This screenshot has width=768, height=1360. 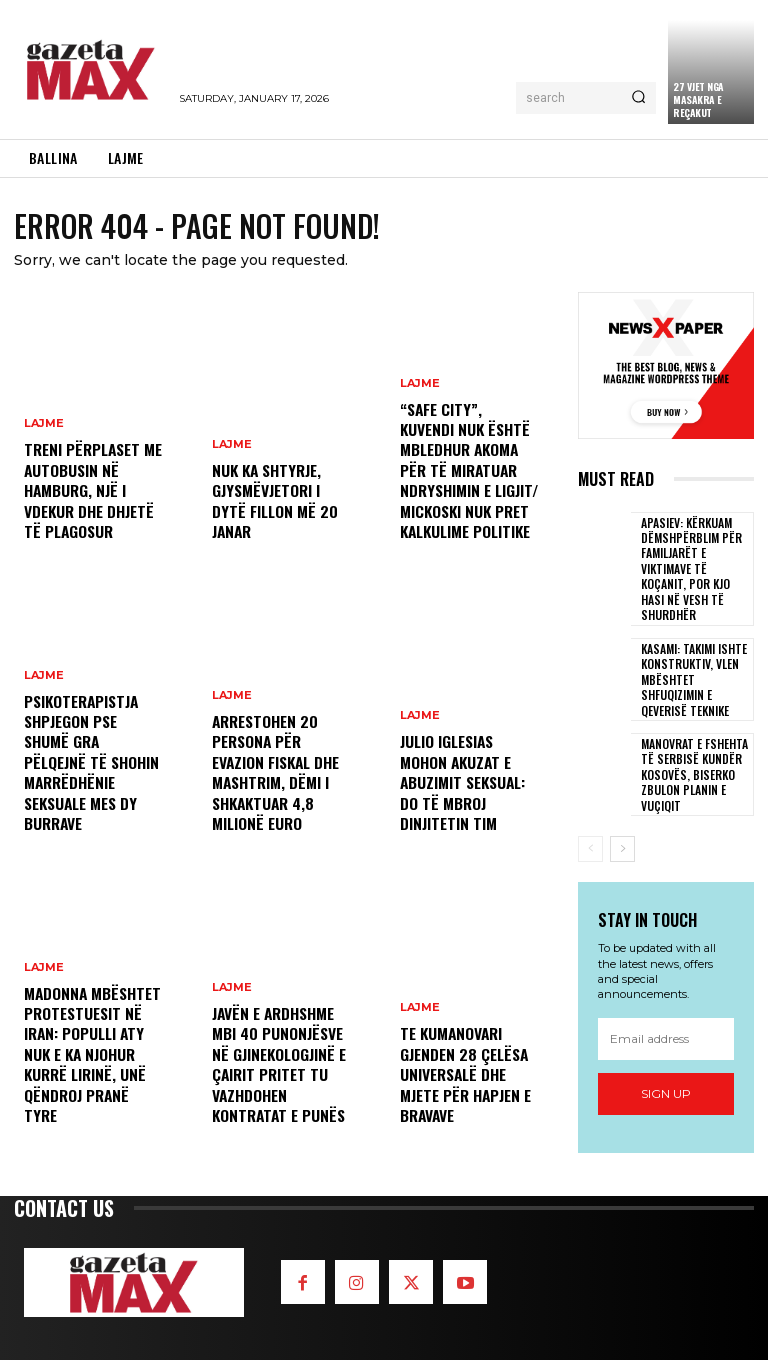 What do you see at coordinates (279, 513) in the screenshot?
I see `Nuk ka shtyrje, gjysmëvjetori i dytë fillon më 20 janar` at bounding box center [279, 513].